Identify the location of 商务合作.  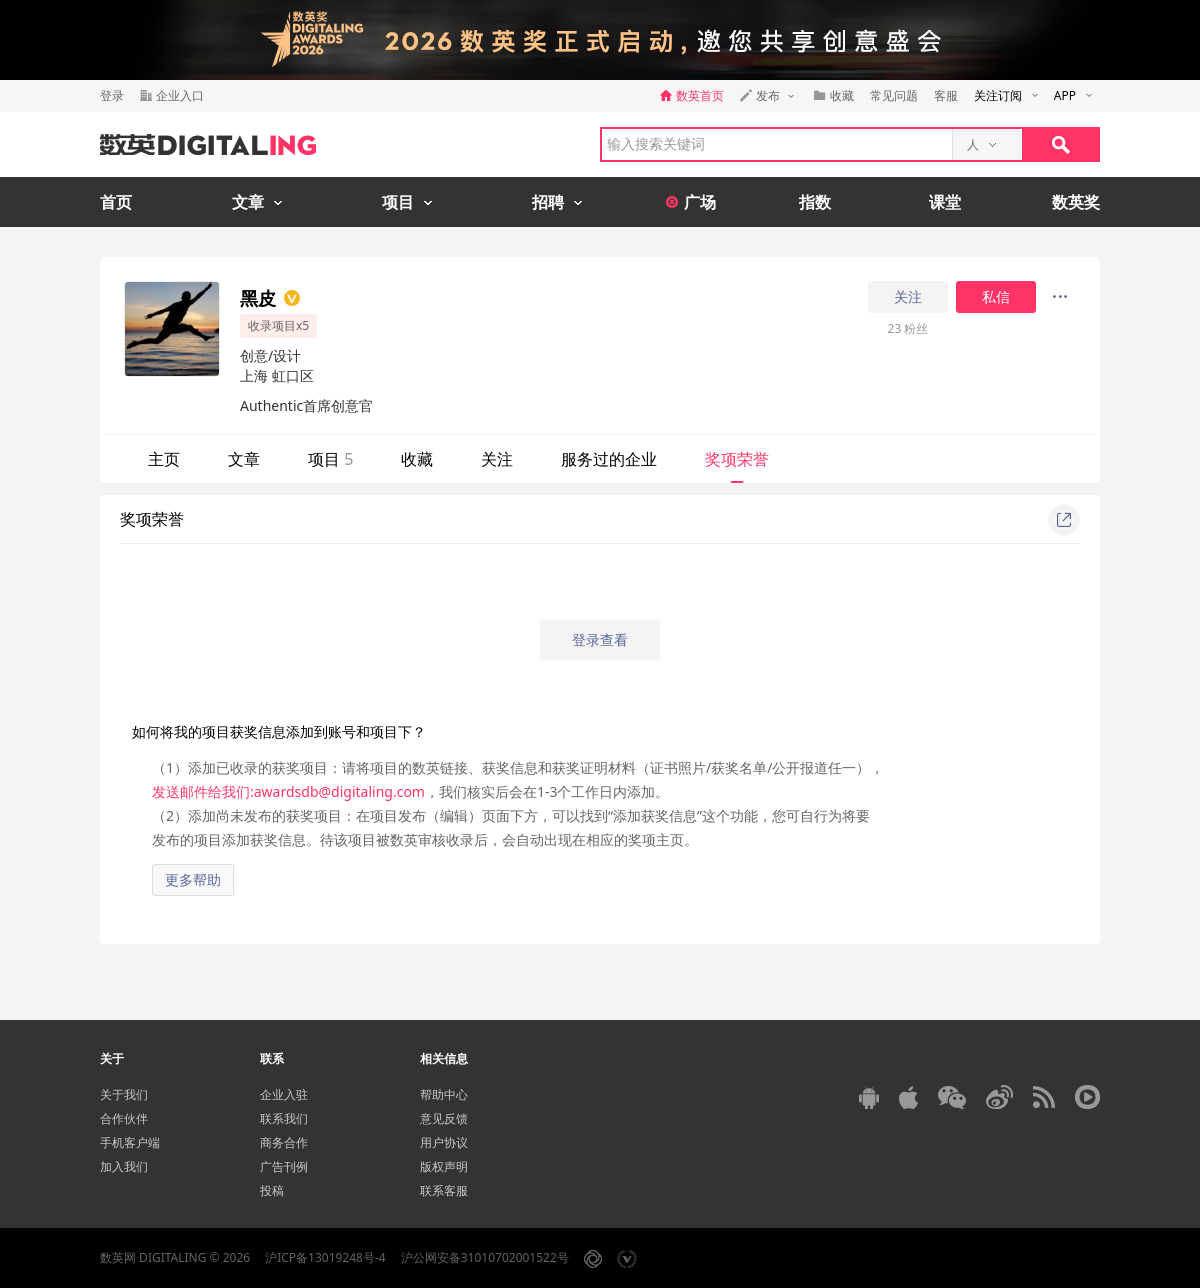
(284, 1142).